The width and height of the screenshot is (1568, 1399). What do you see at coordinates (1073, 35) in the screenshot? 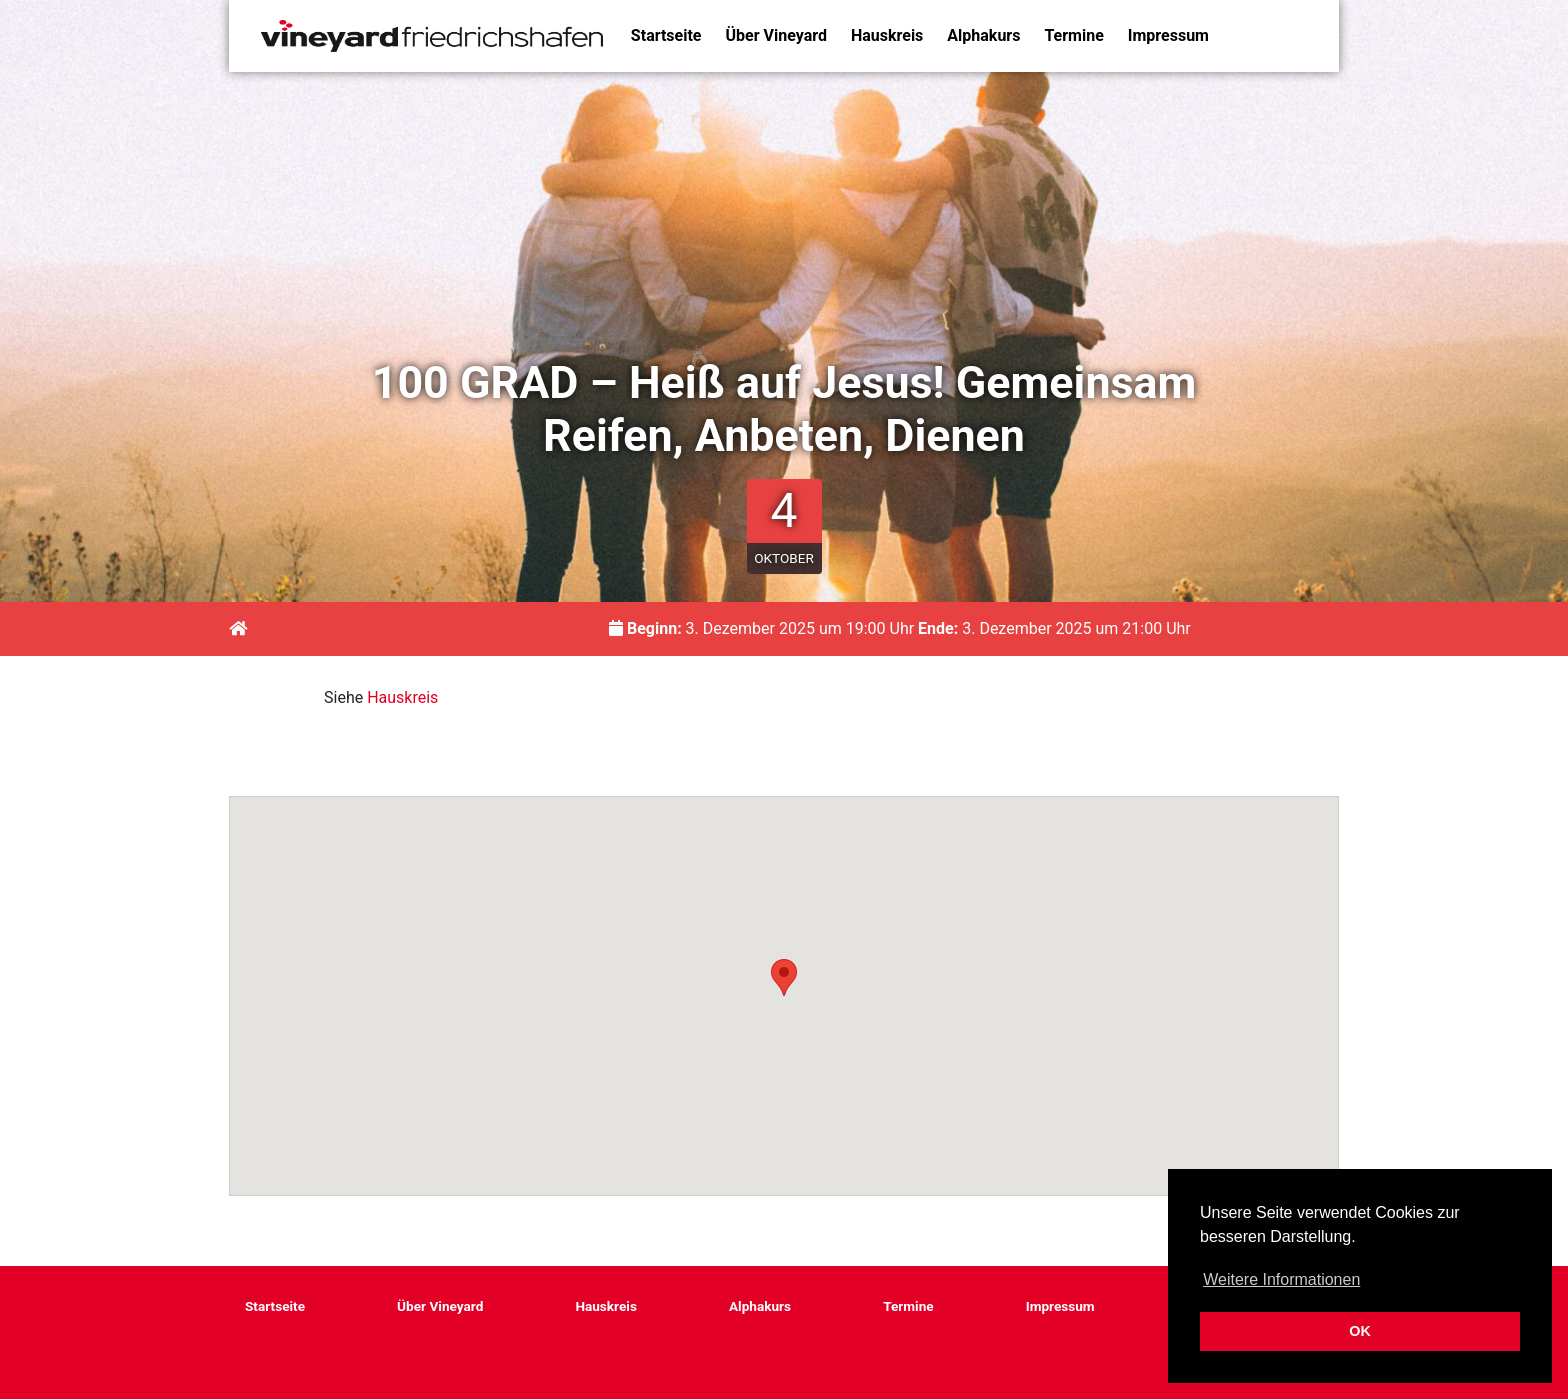
I see `Termine` at bounding box center [1073, 35].